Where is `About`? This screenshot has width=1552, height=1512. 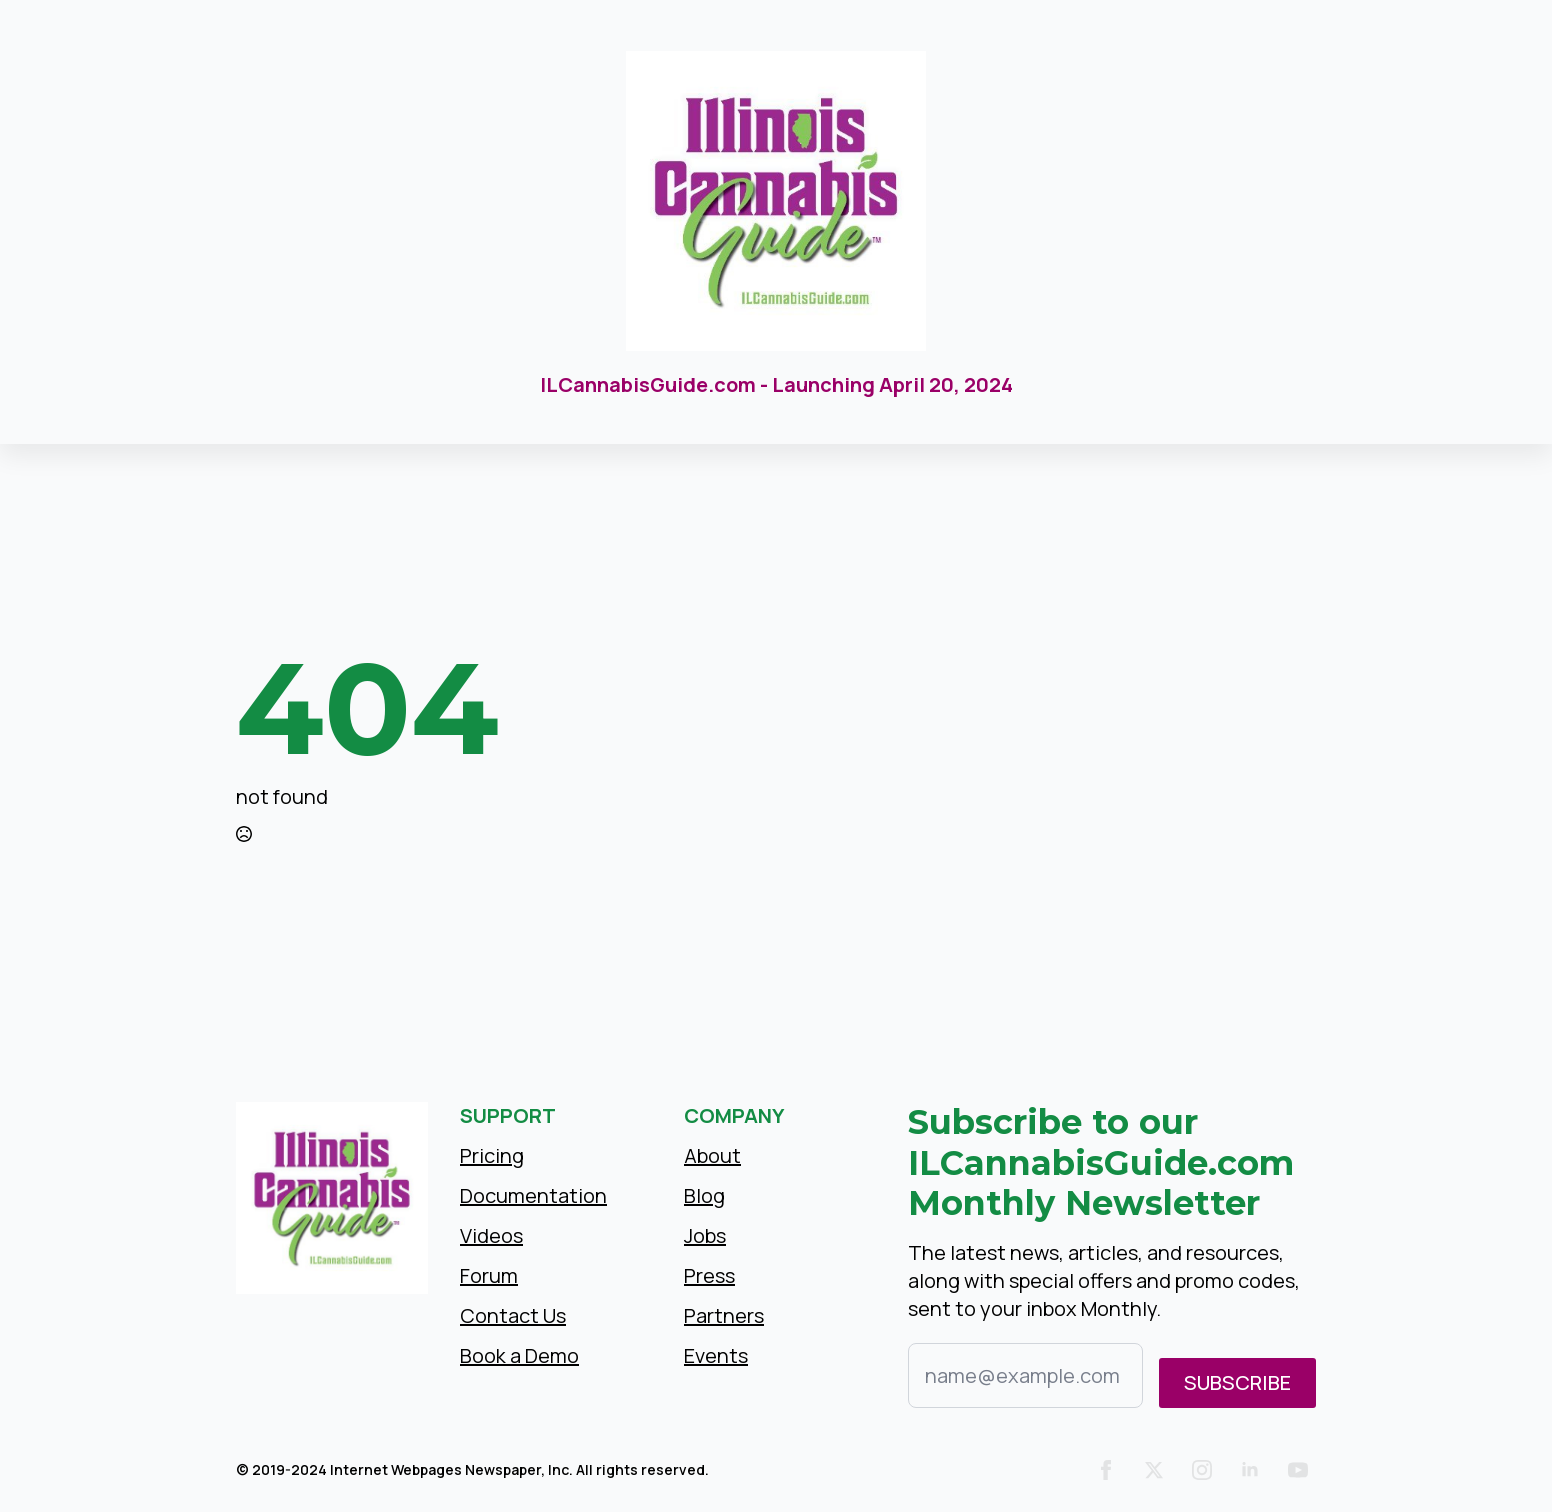 About is located at coordinates (712, 1155).